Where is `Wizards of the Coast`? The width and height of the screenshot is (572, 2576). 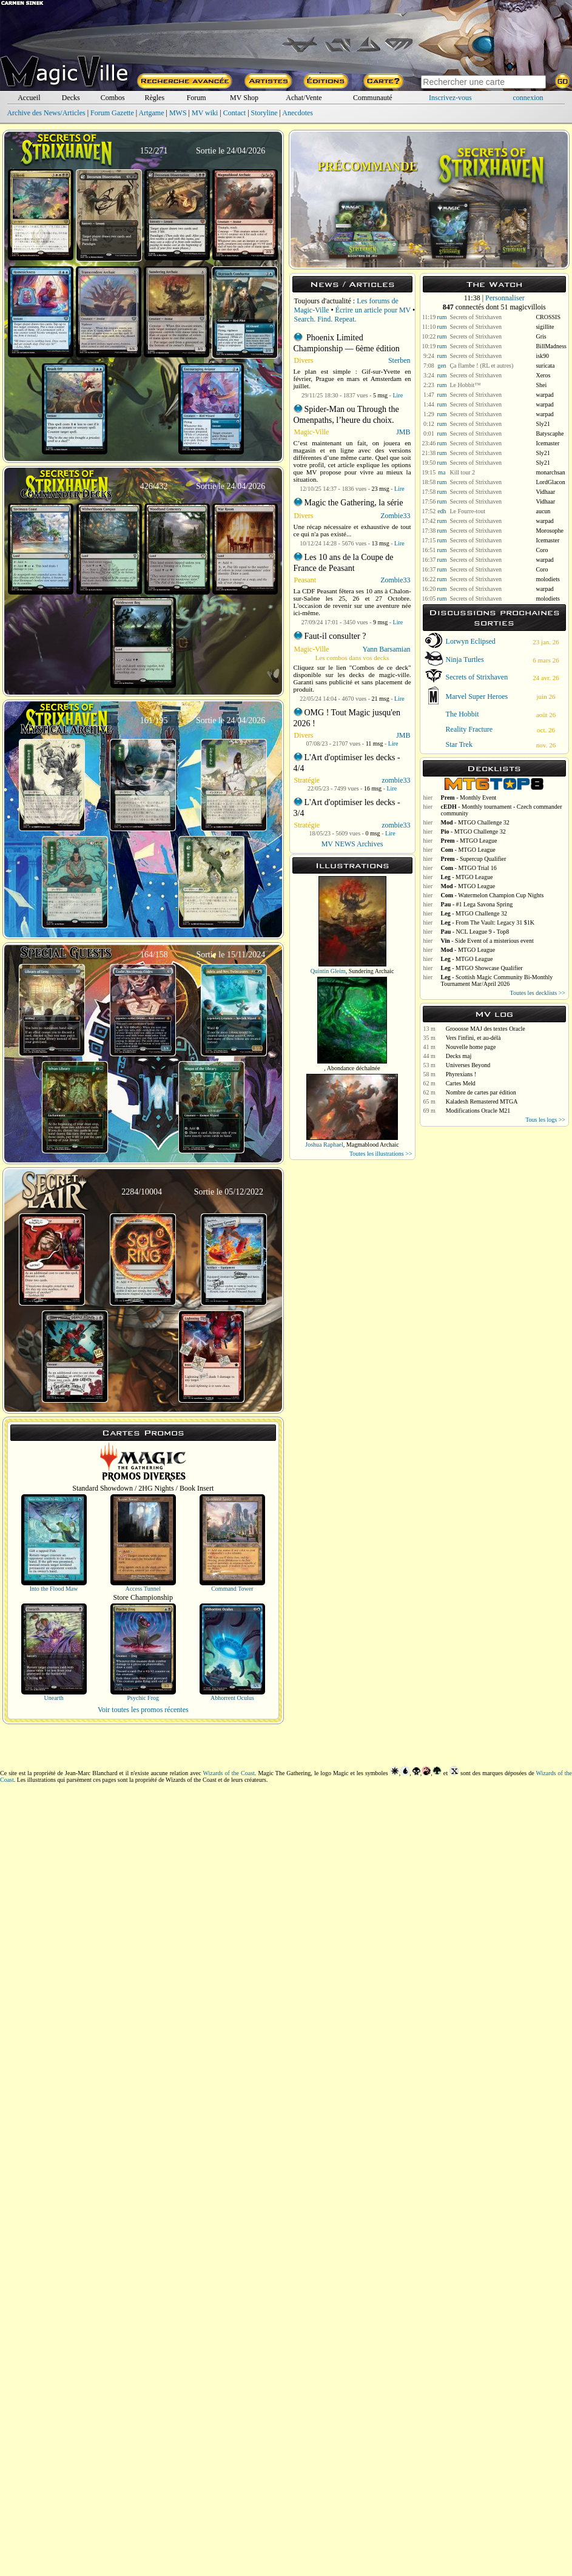
Wizards of the Coast is located at coordinates (229, 1773).